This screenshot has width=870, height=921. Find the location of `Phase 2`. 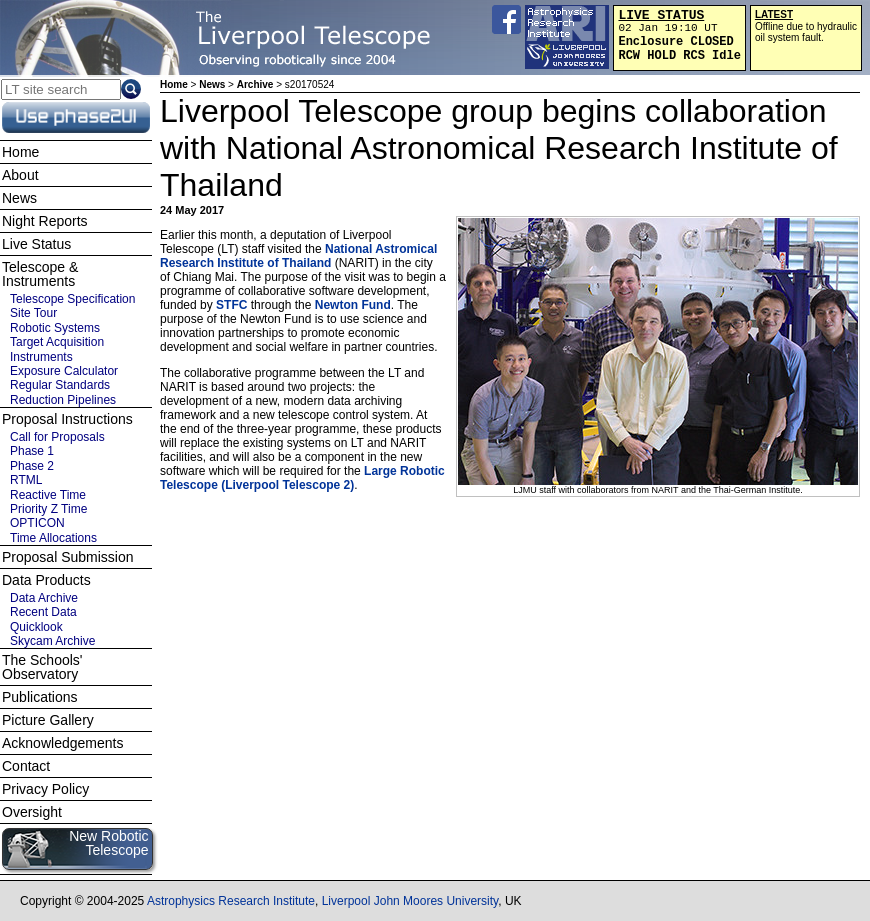

Phase 2 is located at coordinates (32, 466).